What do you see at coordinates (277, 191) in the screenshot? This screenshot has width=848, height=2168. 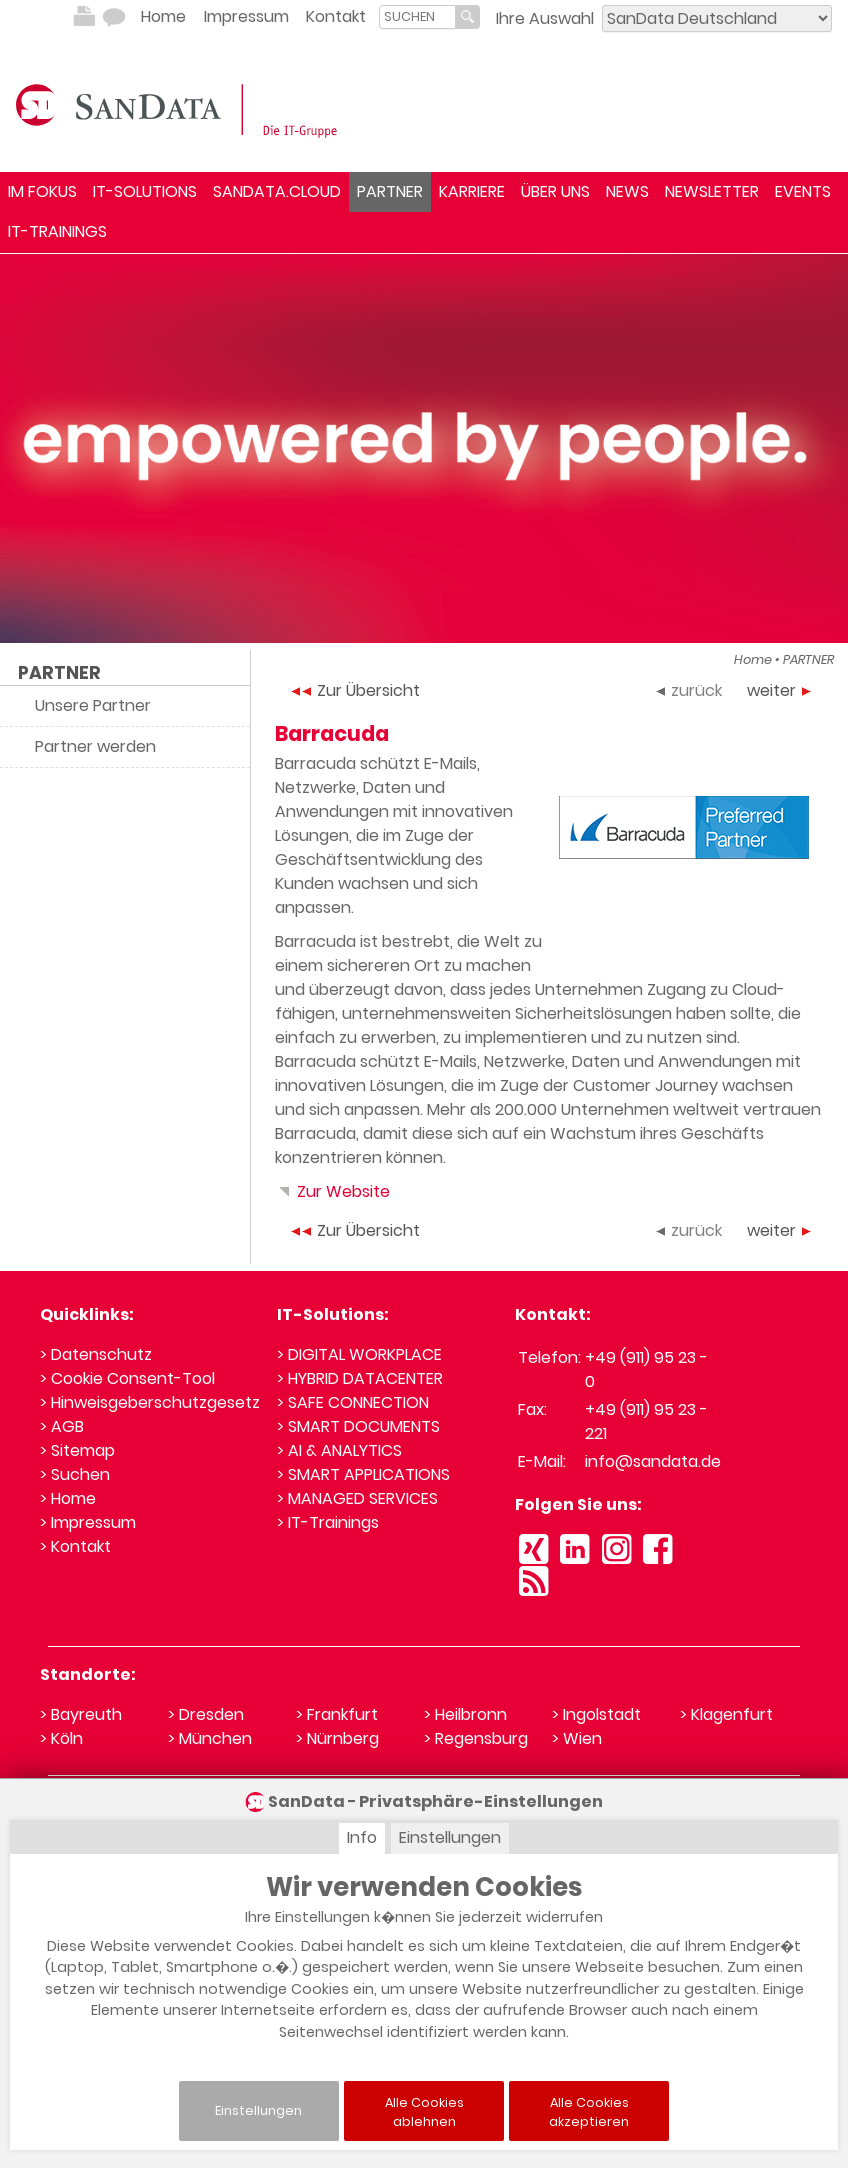 I see `SANDATA.CLOUD` at bounding box center [277, 191].